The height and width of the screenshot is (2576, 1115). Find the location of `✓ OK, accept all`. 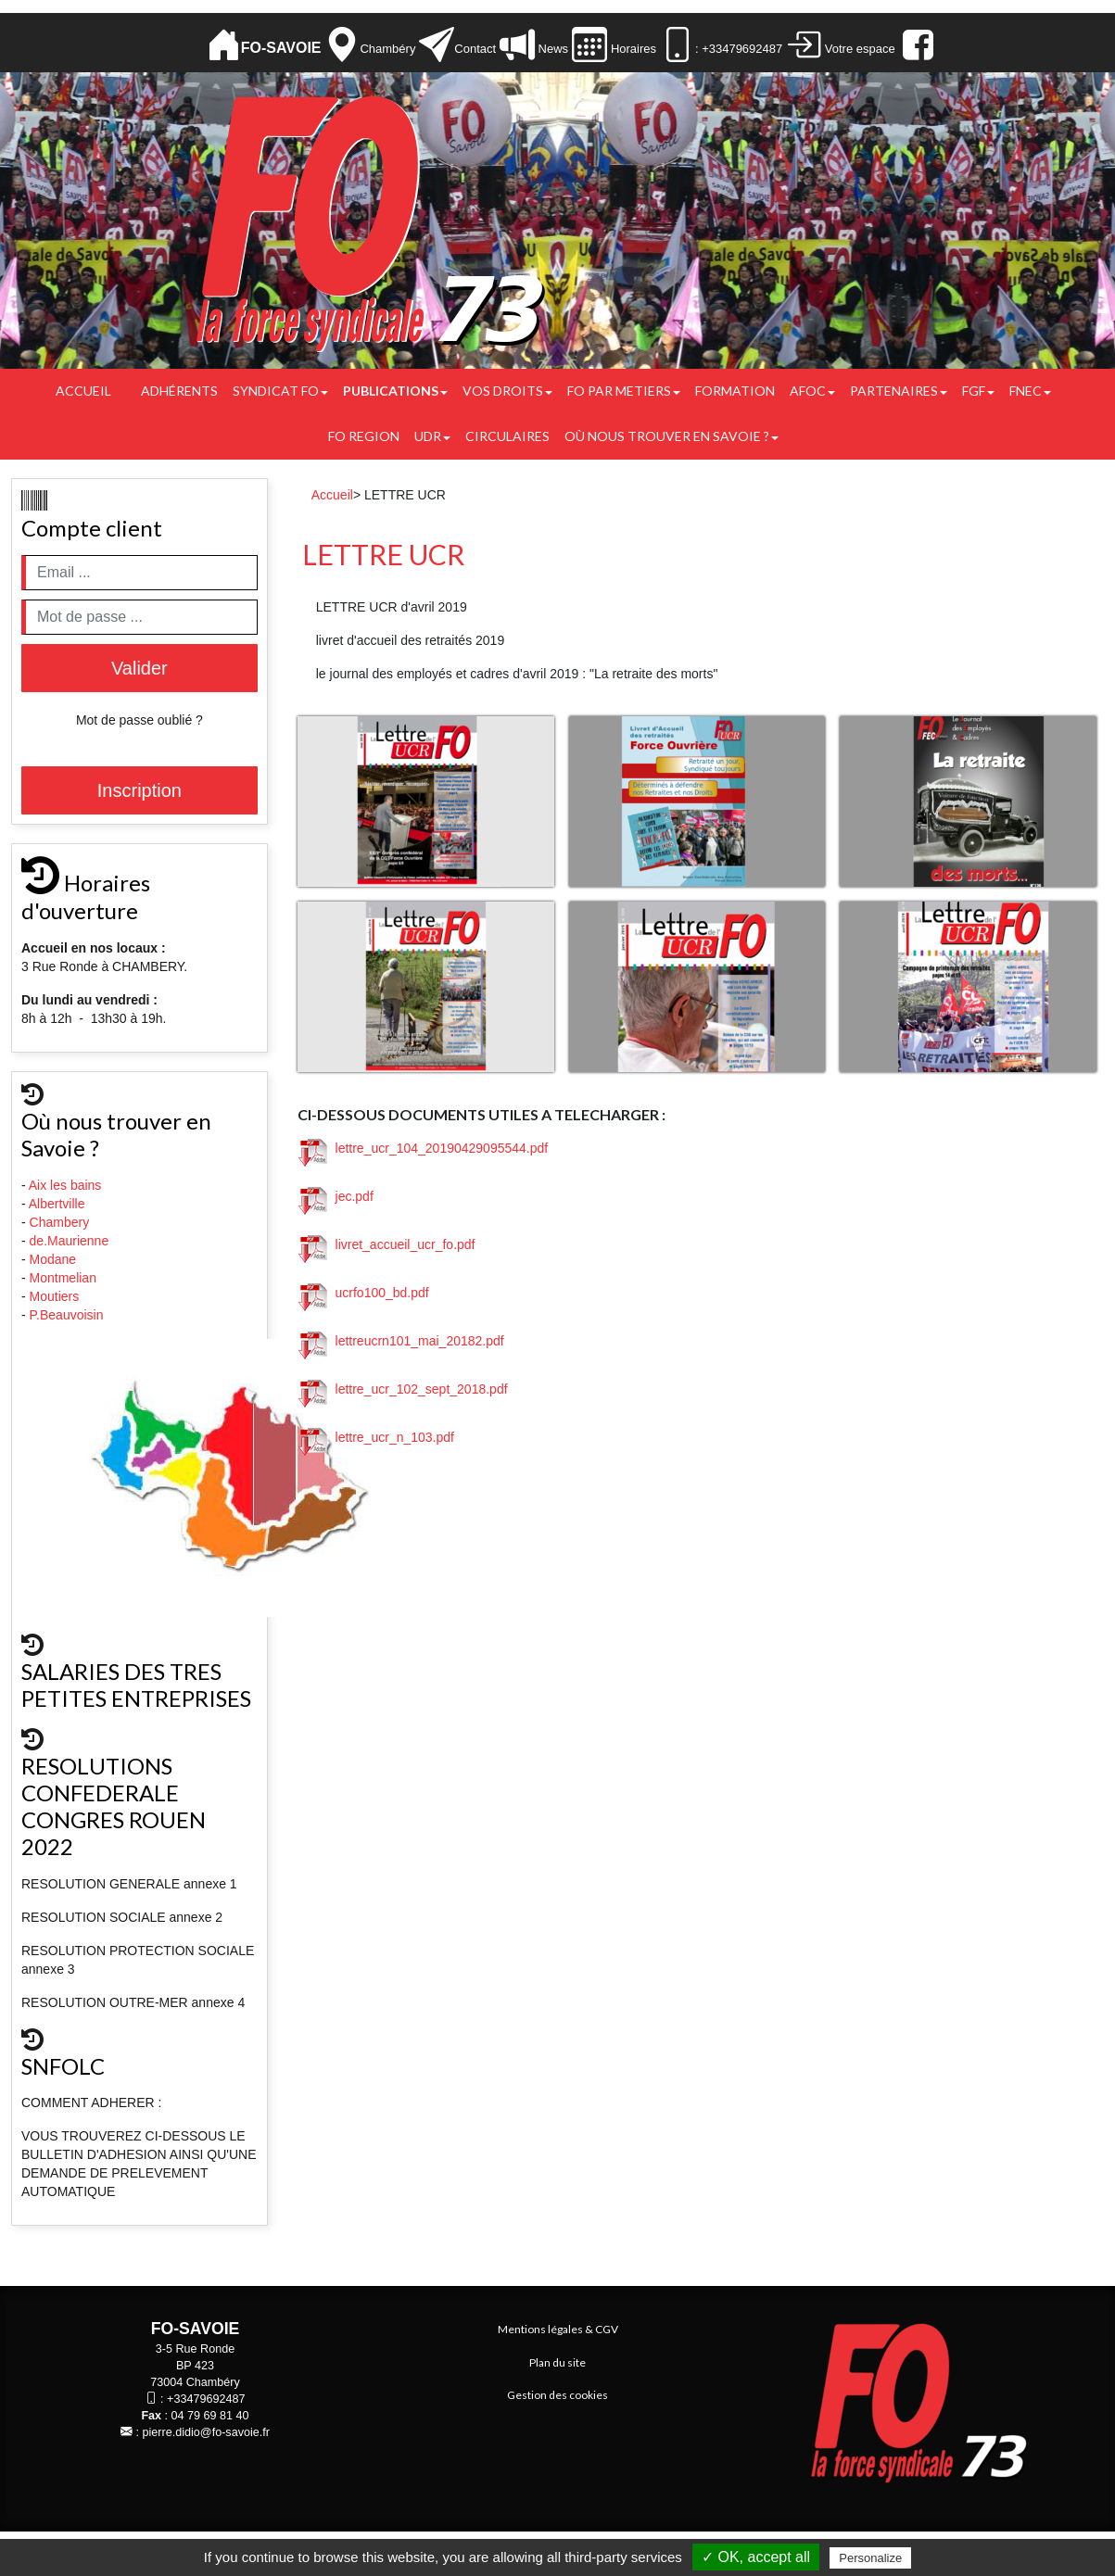

✓ OK, accept all is located at coordinates (756, 2557).